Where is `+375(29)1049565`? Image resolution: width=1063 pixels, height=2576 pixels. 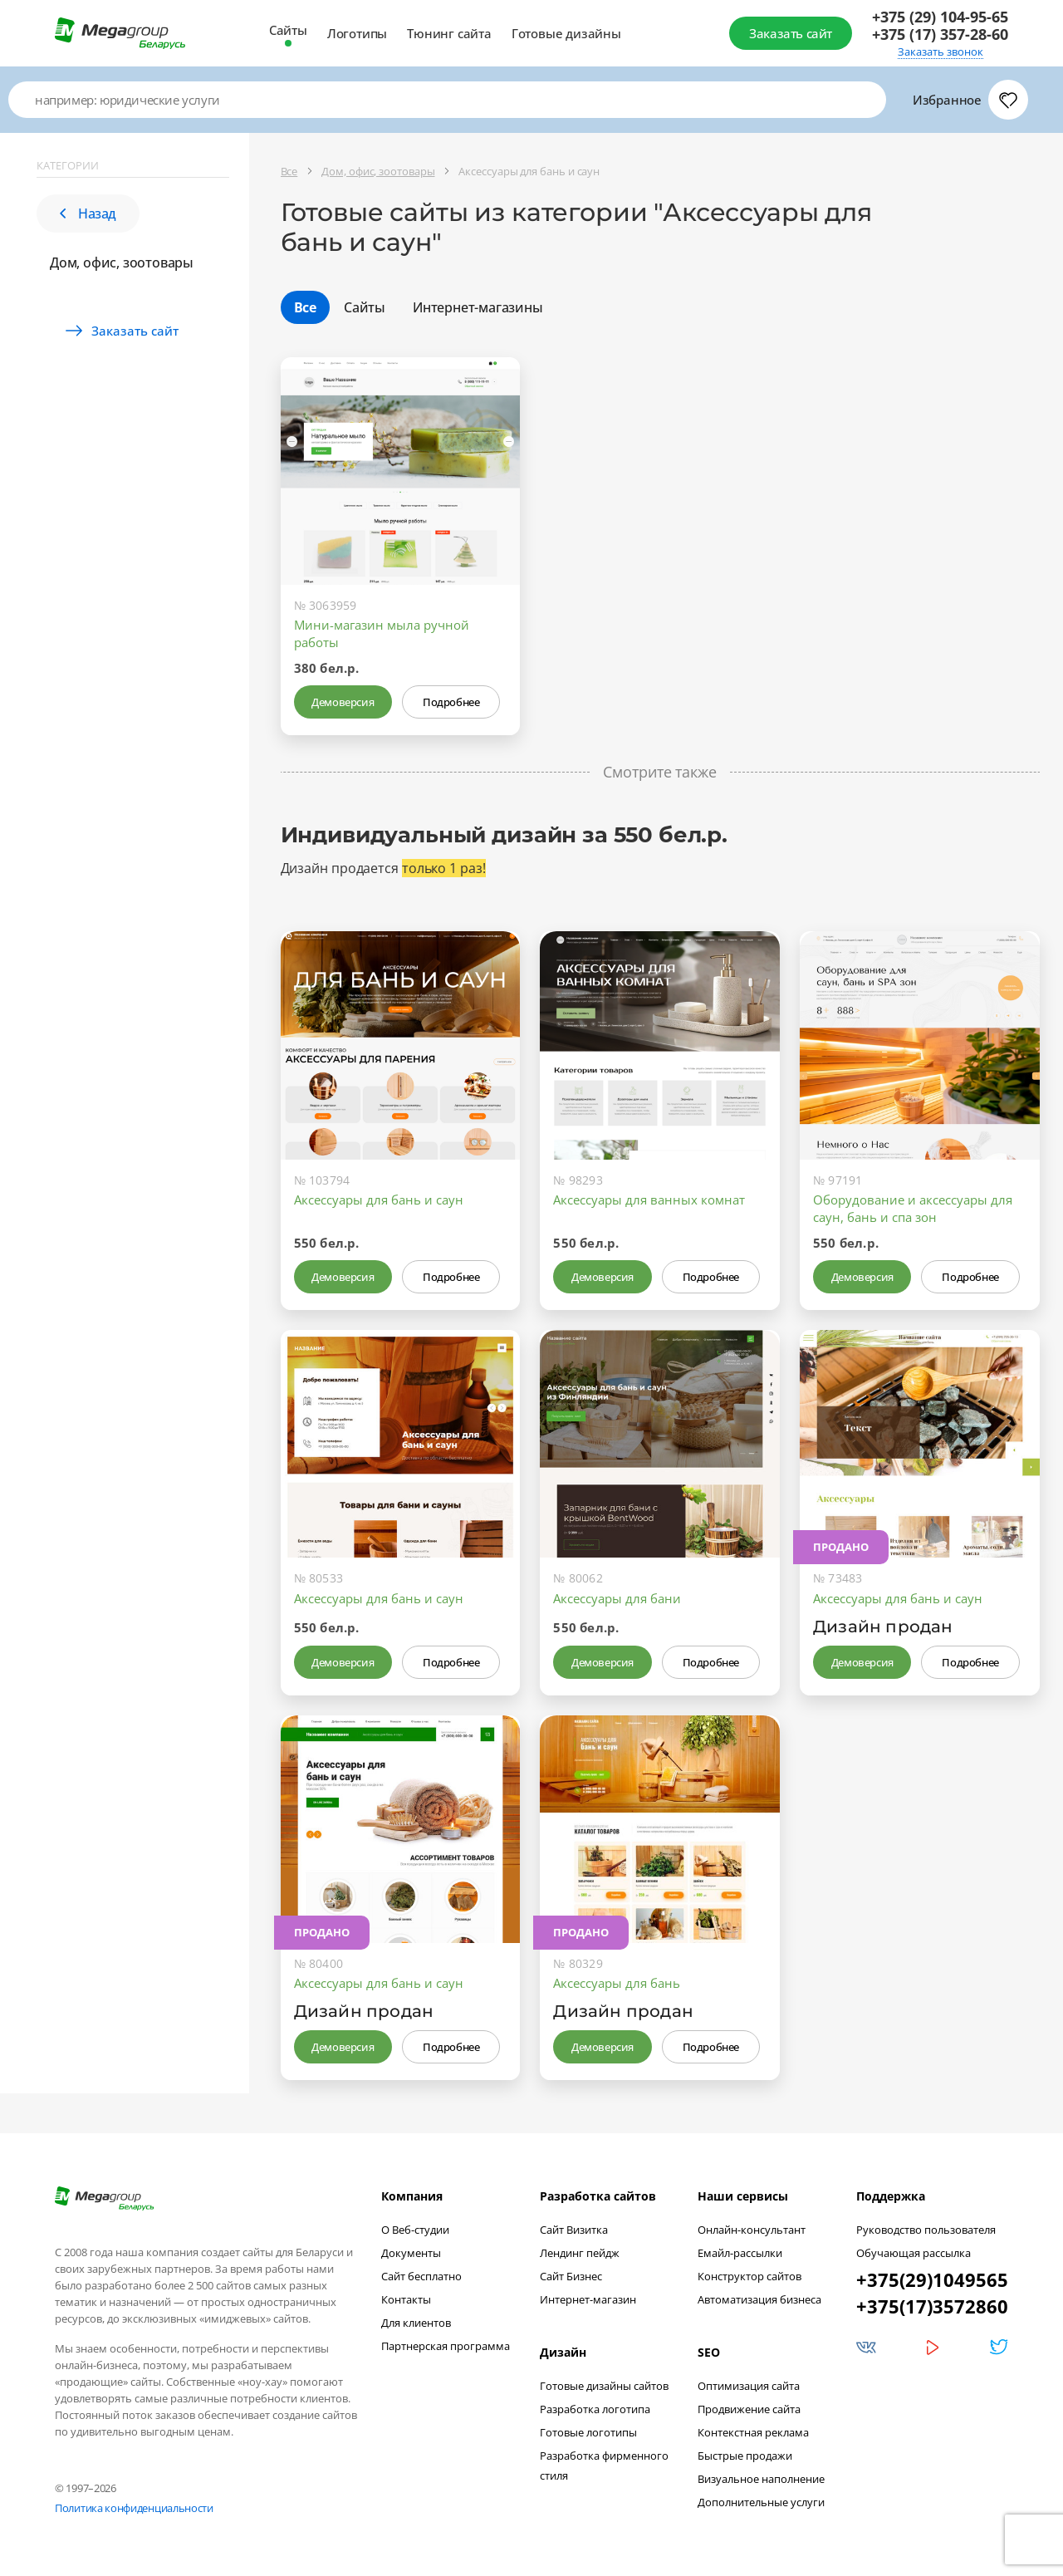 +375(29)1049565 is located at coordinates (932, 2279).